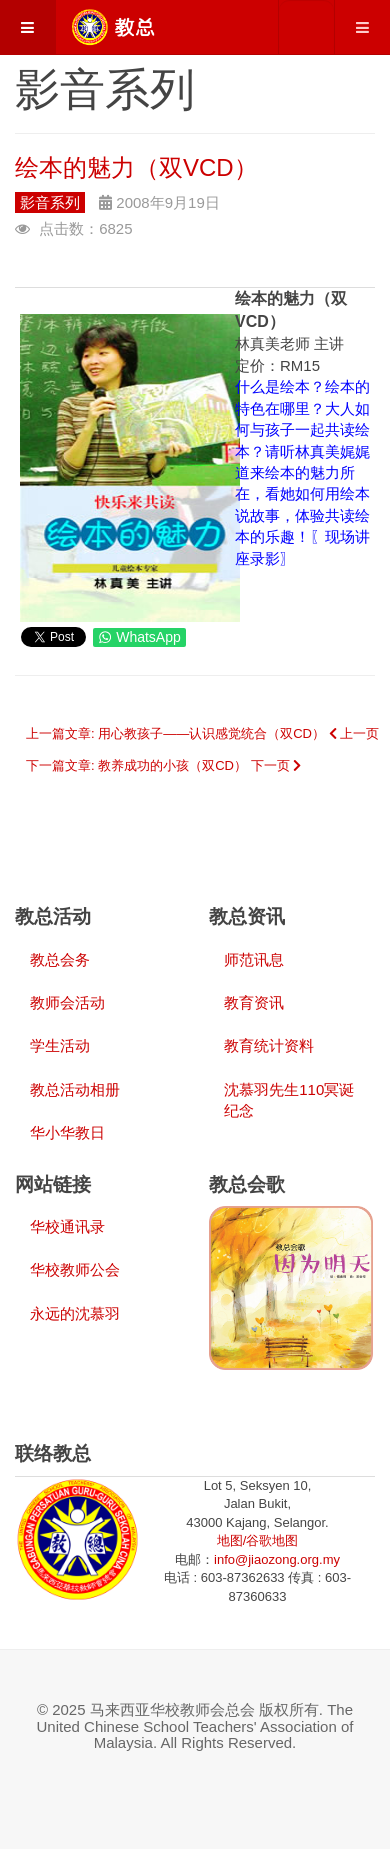 Image resolution: width=390 pixels, height=1849 pixels. I want to click on 学生活动, so click(60, 1045).